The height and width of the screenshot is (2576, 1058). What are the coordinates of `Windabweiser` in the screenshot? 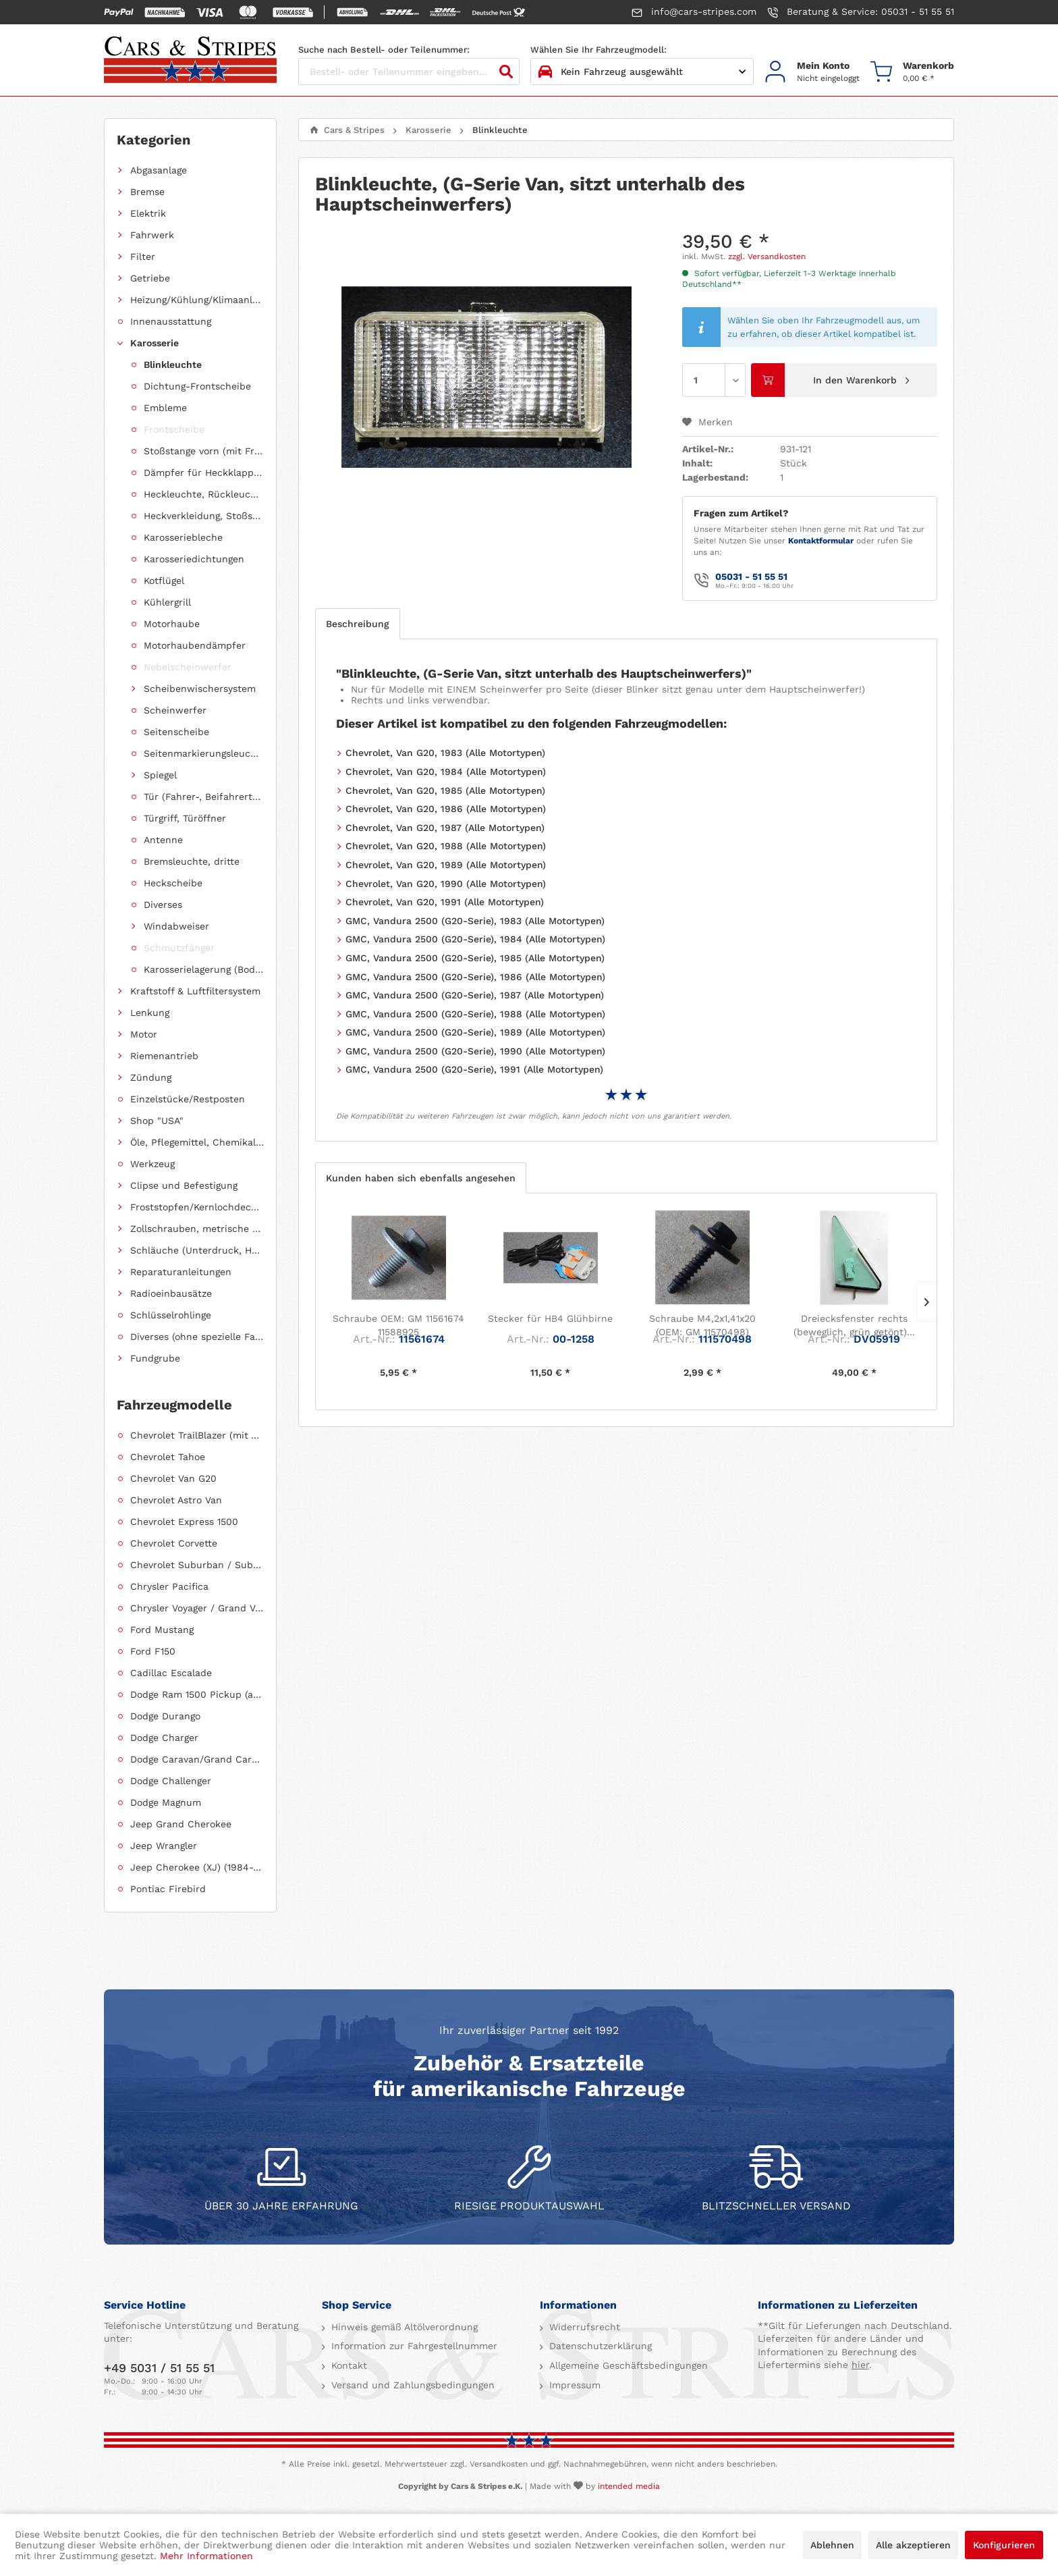 It's located at (176, 926).